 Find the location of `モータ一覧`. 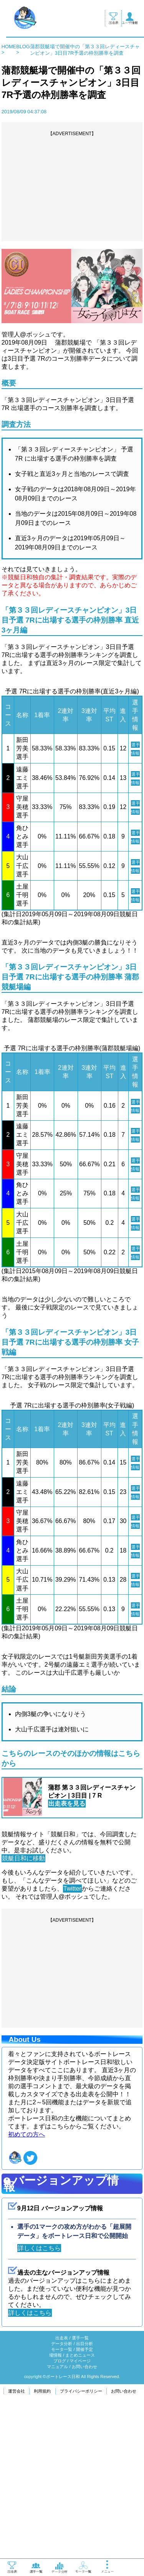

モータ一覧 is located at coordinates (61, 2501).